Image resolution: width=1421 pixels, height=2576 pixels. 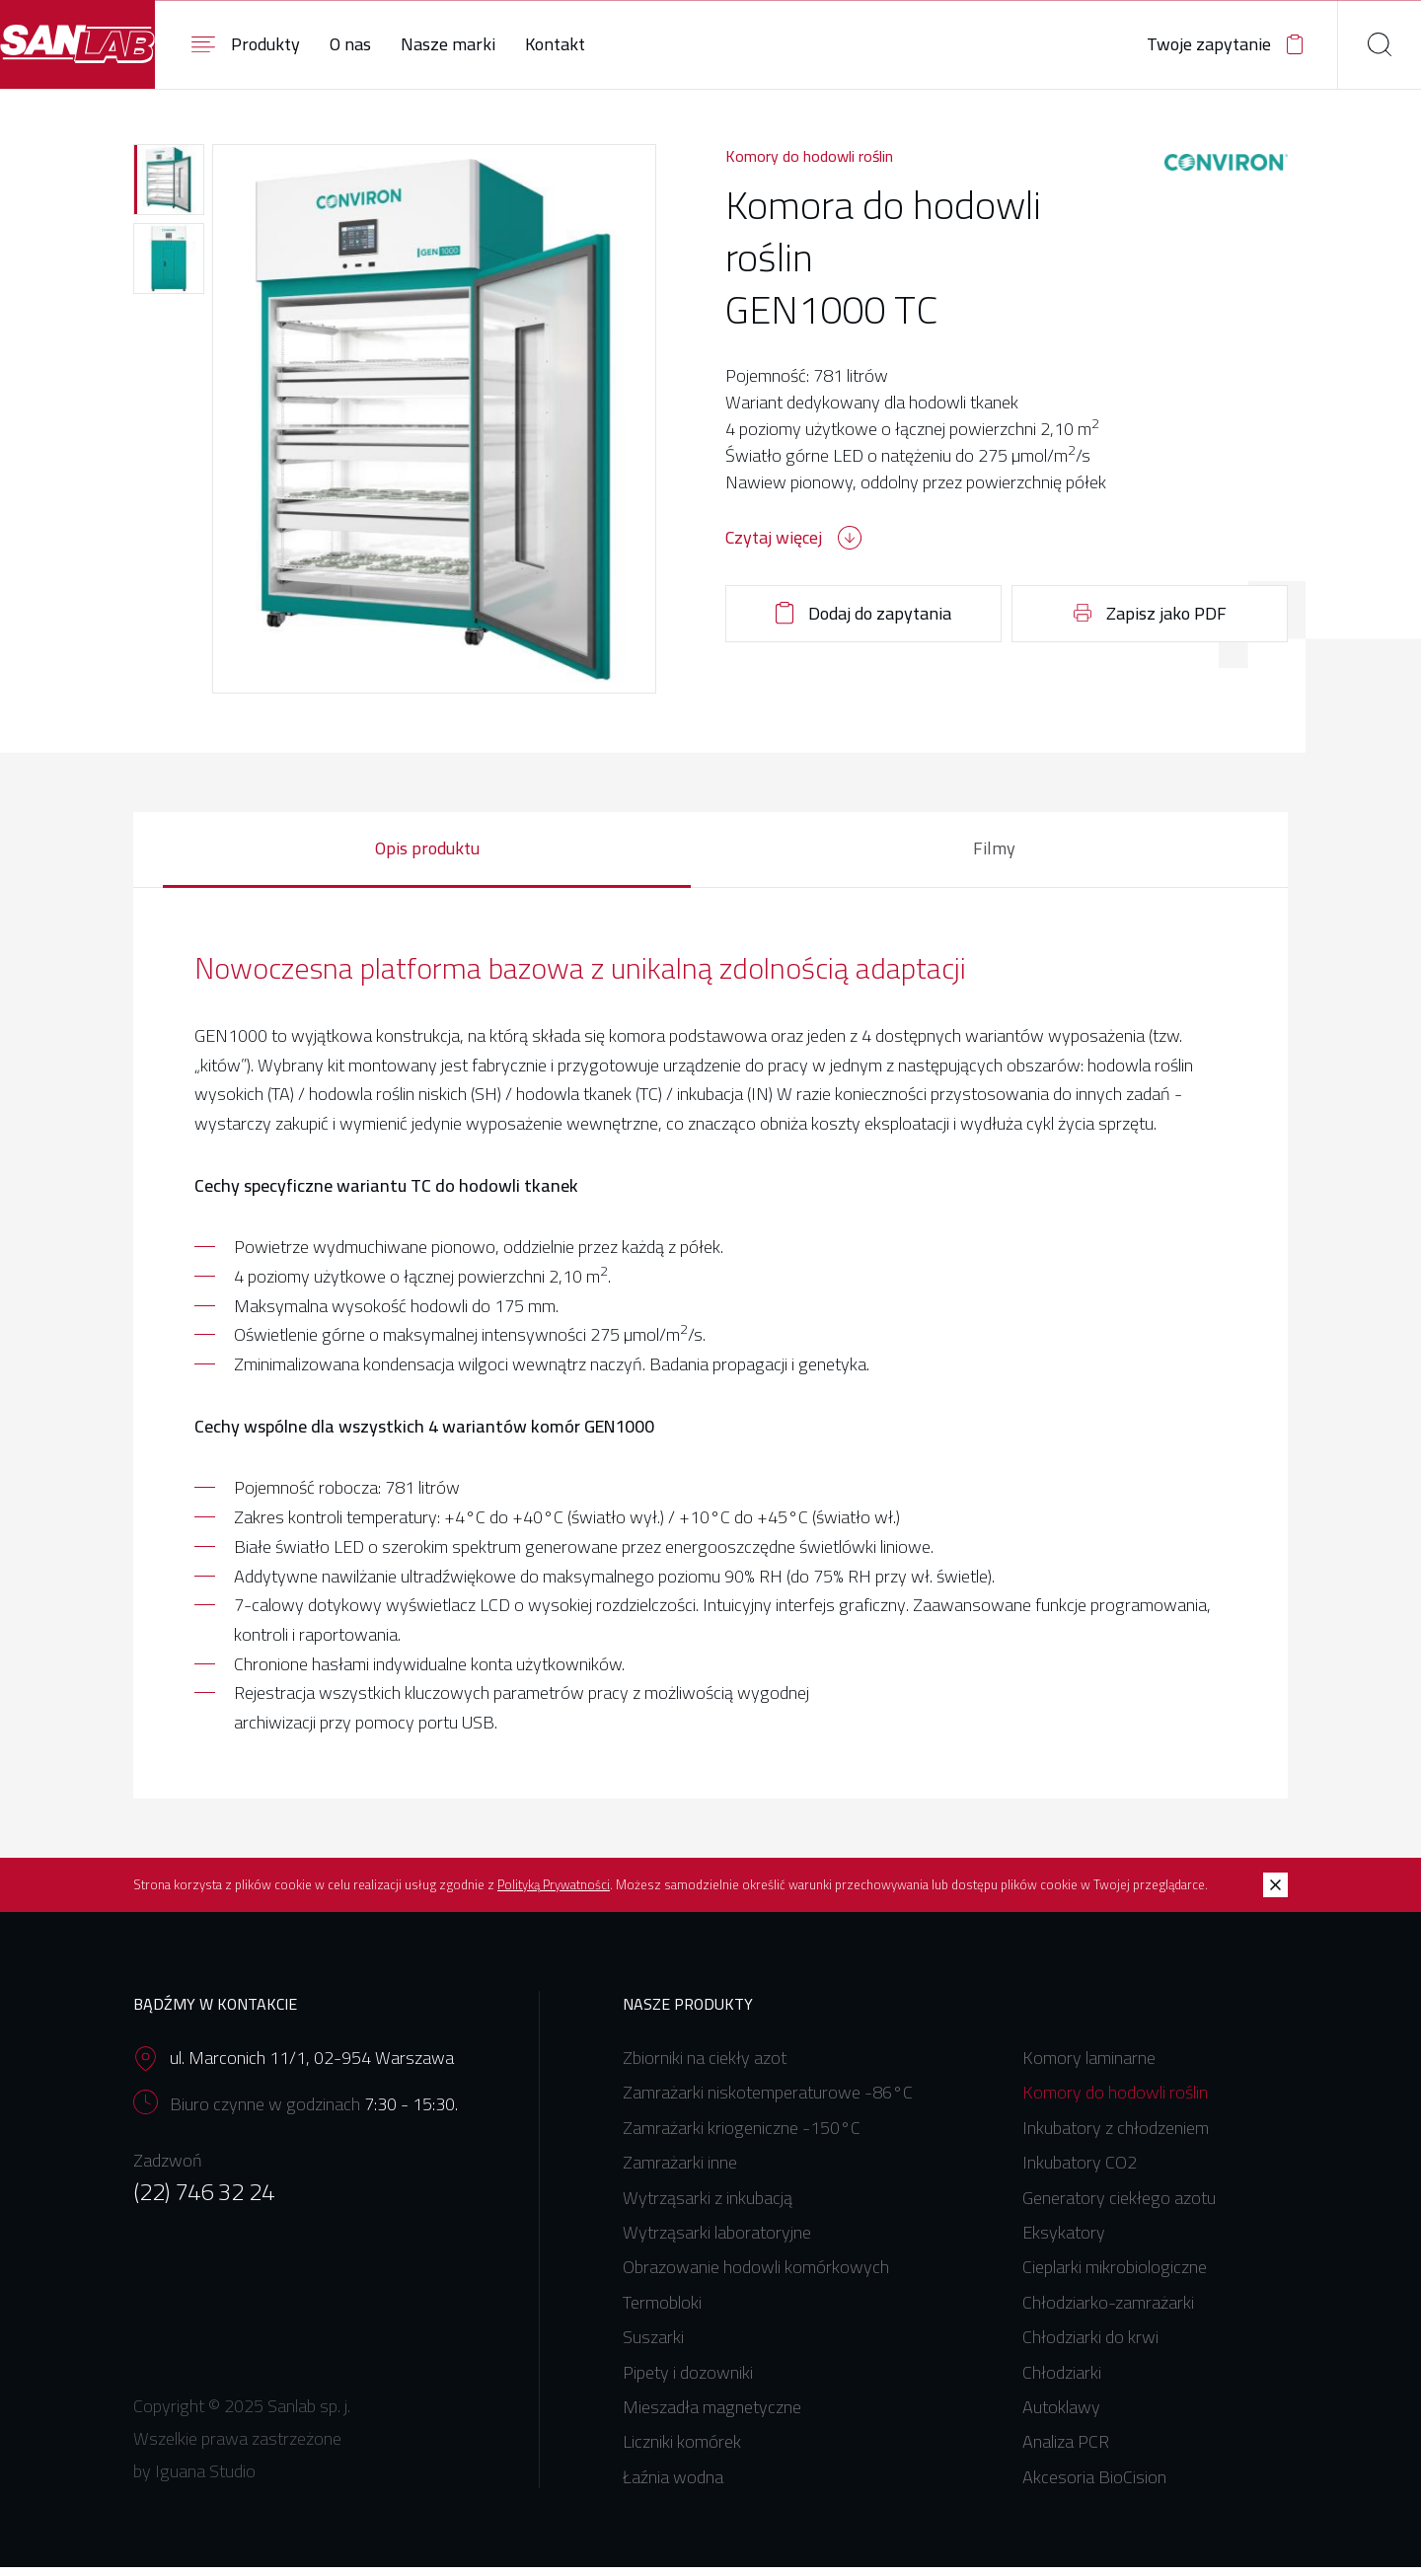 I want to click on O nas, so click(x=445, y=44).